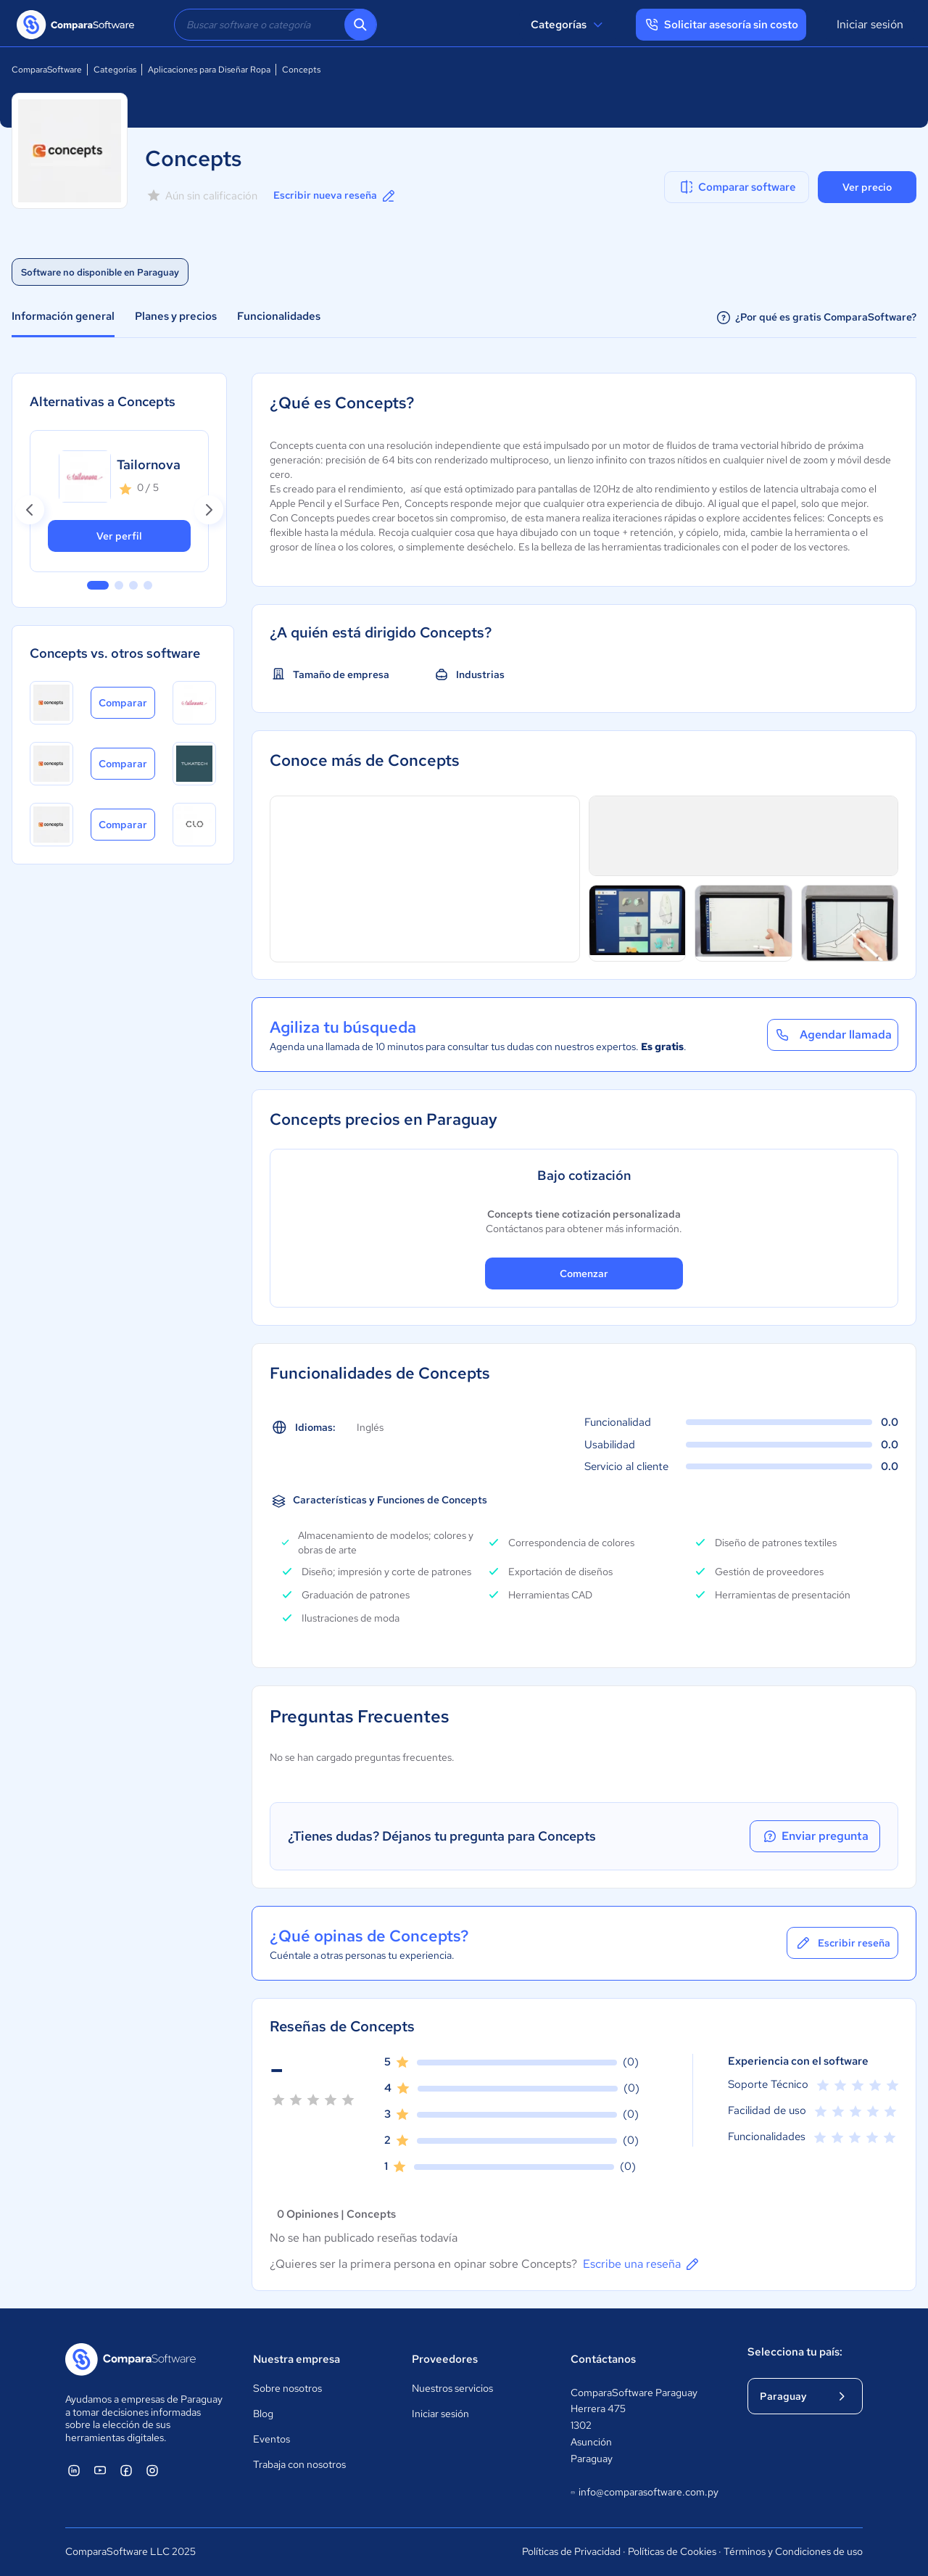 This screenshot has height=2576, width=928. Describe the element at coordinates (263, 2413) in the screenshot. I see `Blog` at that location.